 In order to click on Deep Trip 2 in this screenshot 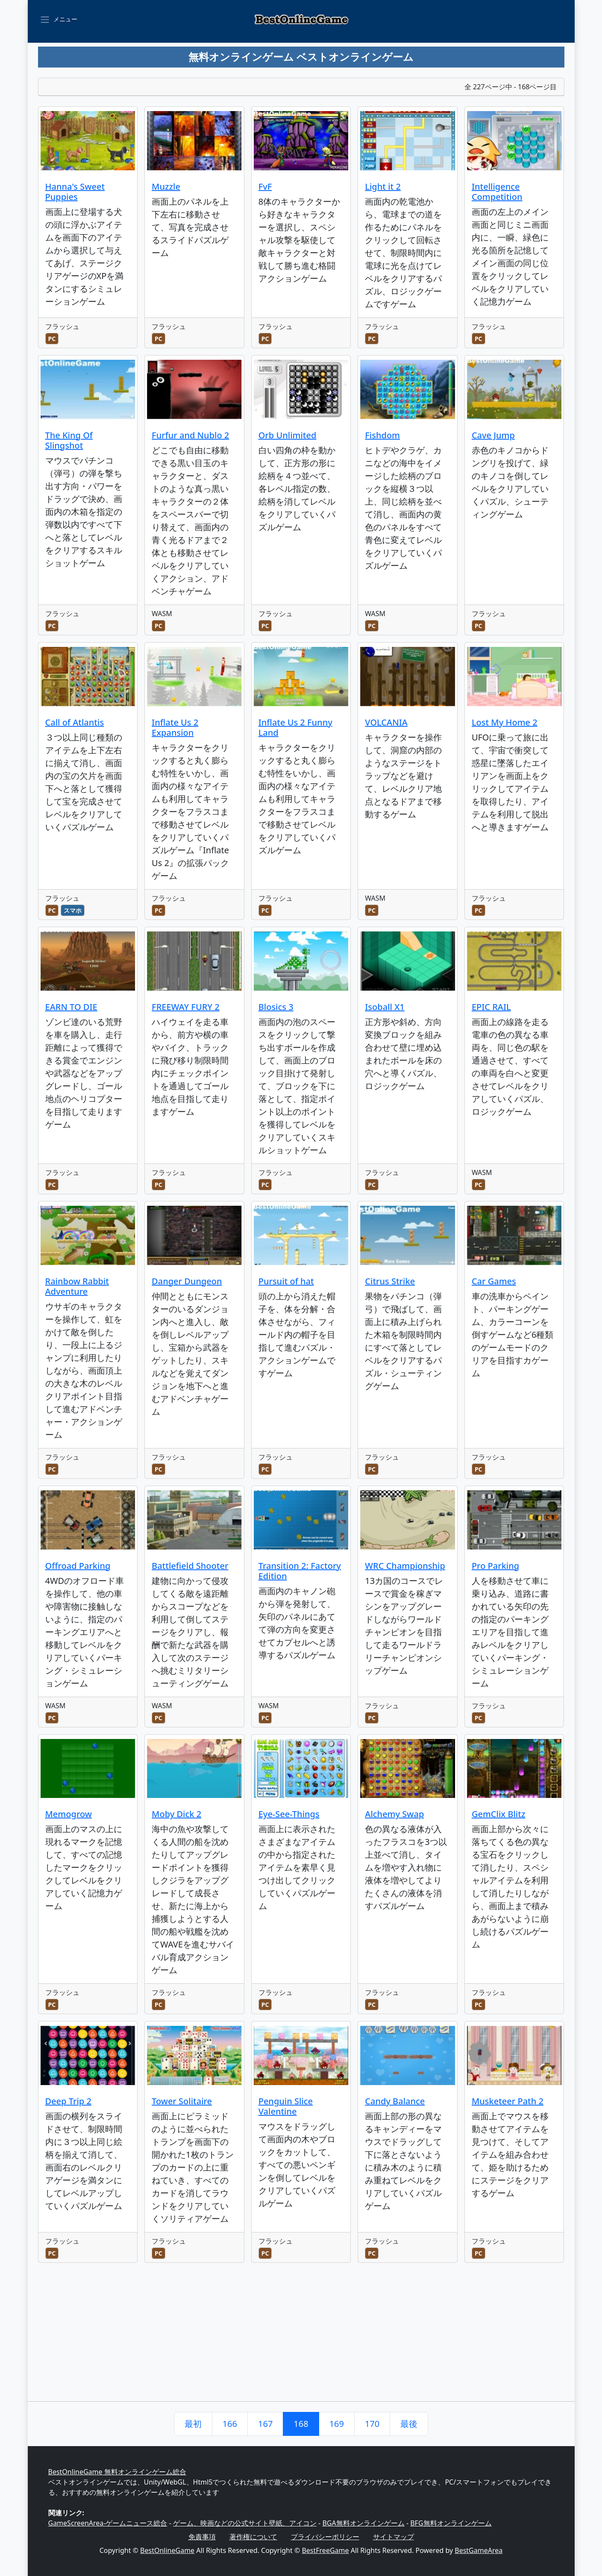, I will do `click(68, 2101)`.